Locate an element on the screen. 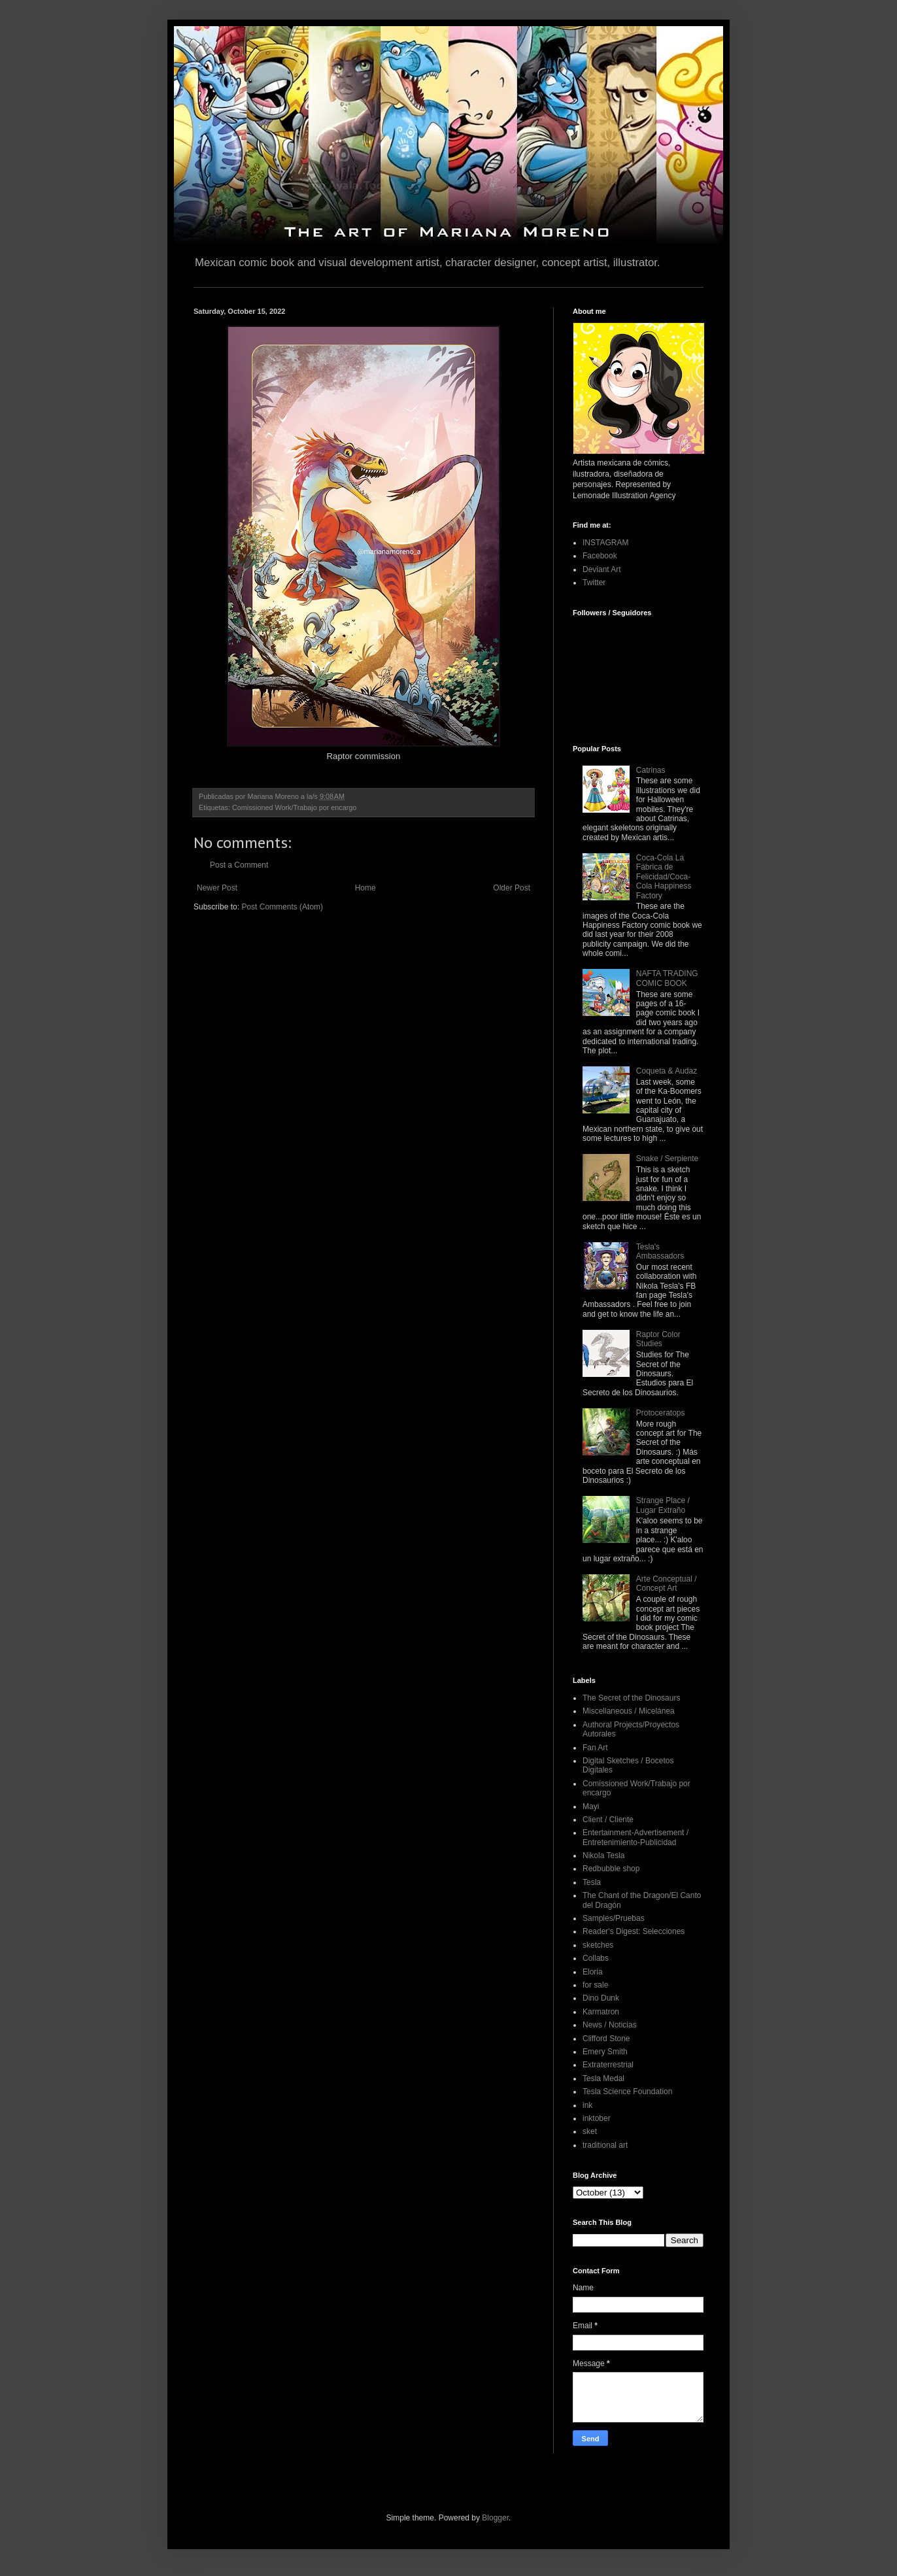 This screenshot has width=897, height=2576. Deviant Art is located at coordinates (602, 569).